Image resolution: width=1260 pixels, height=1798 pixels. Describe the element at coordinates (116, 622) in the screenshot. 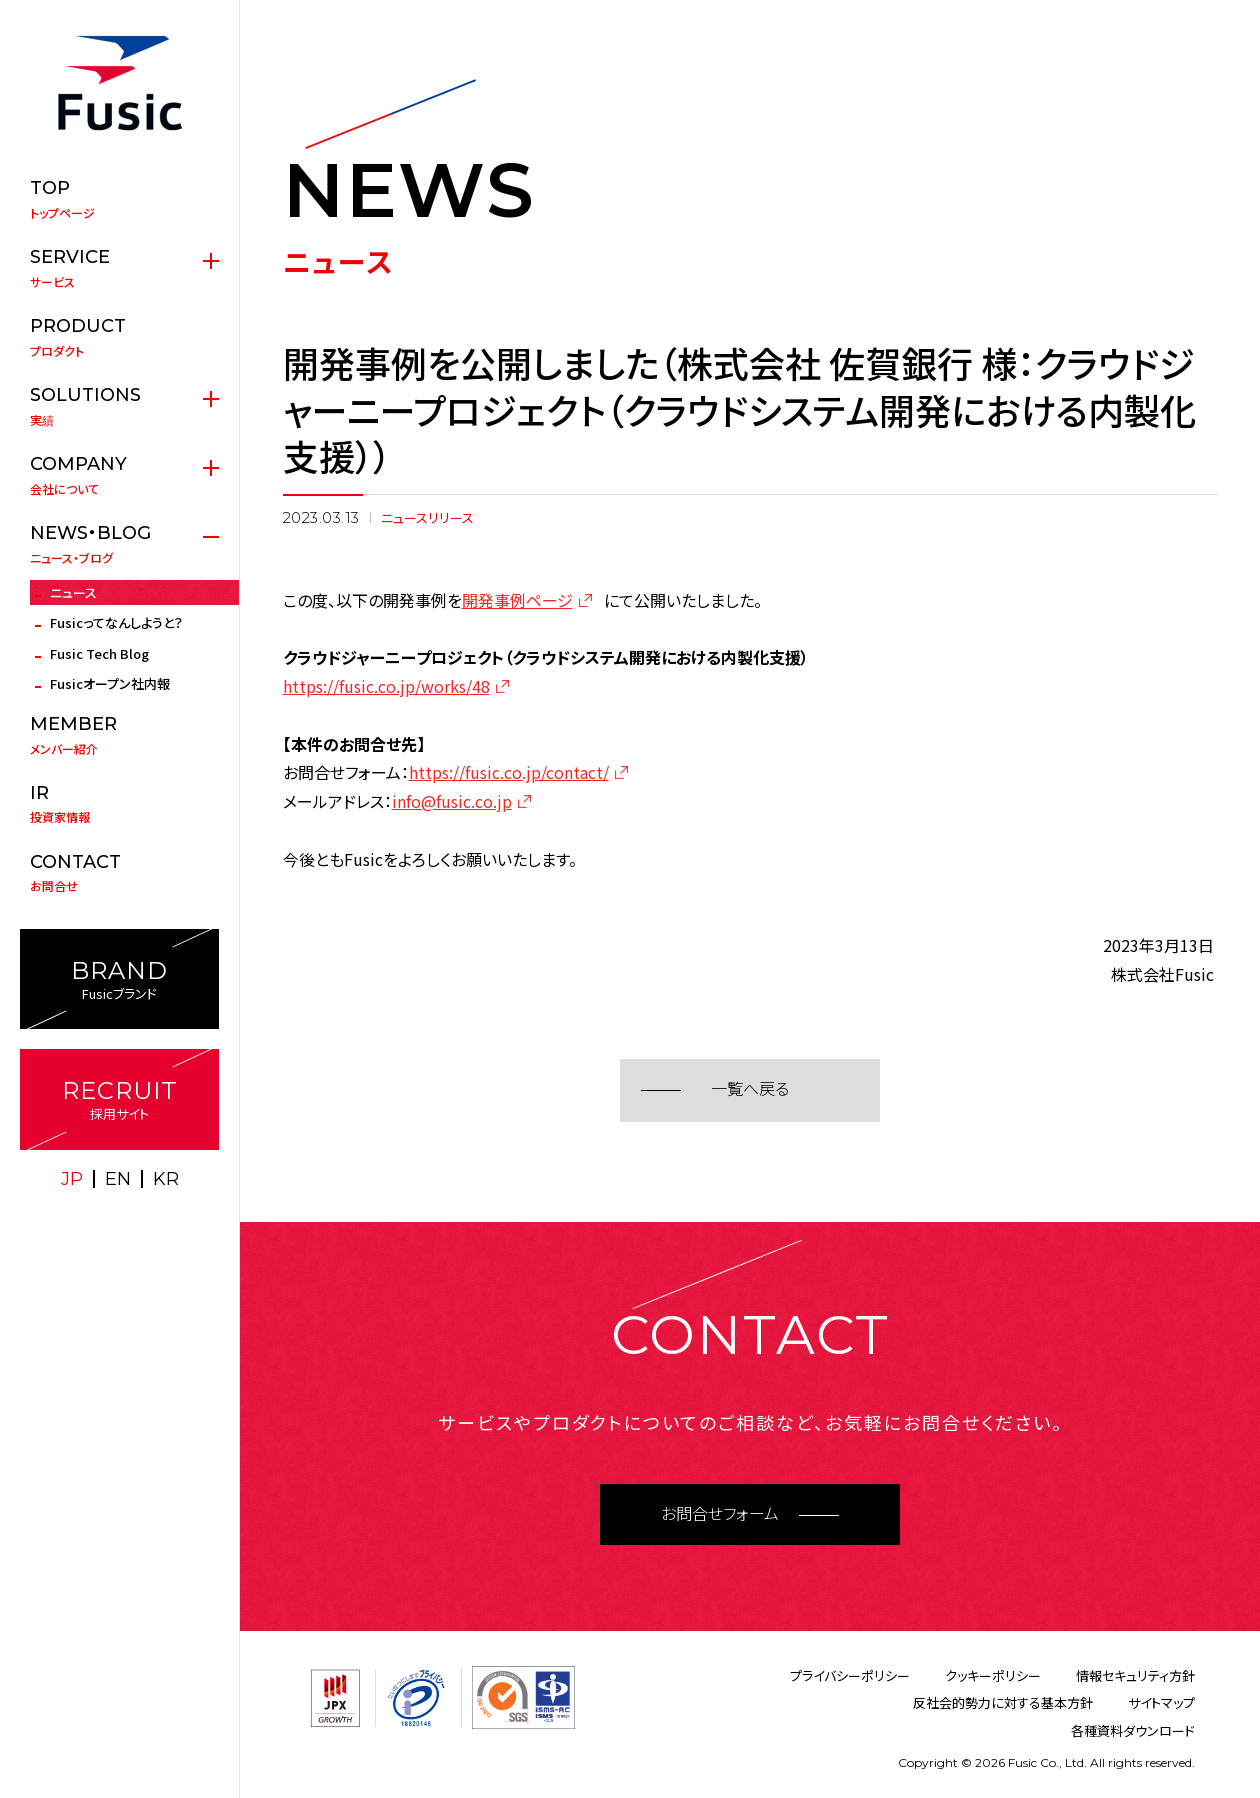

I see `Fusicってなんしようと？` at that location.